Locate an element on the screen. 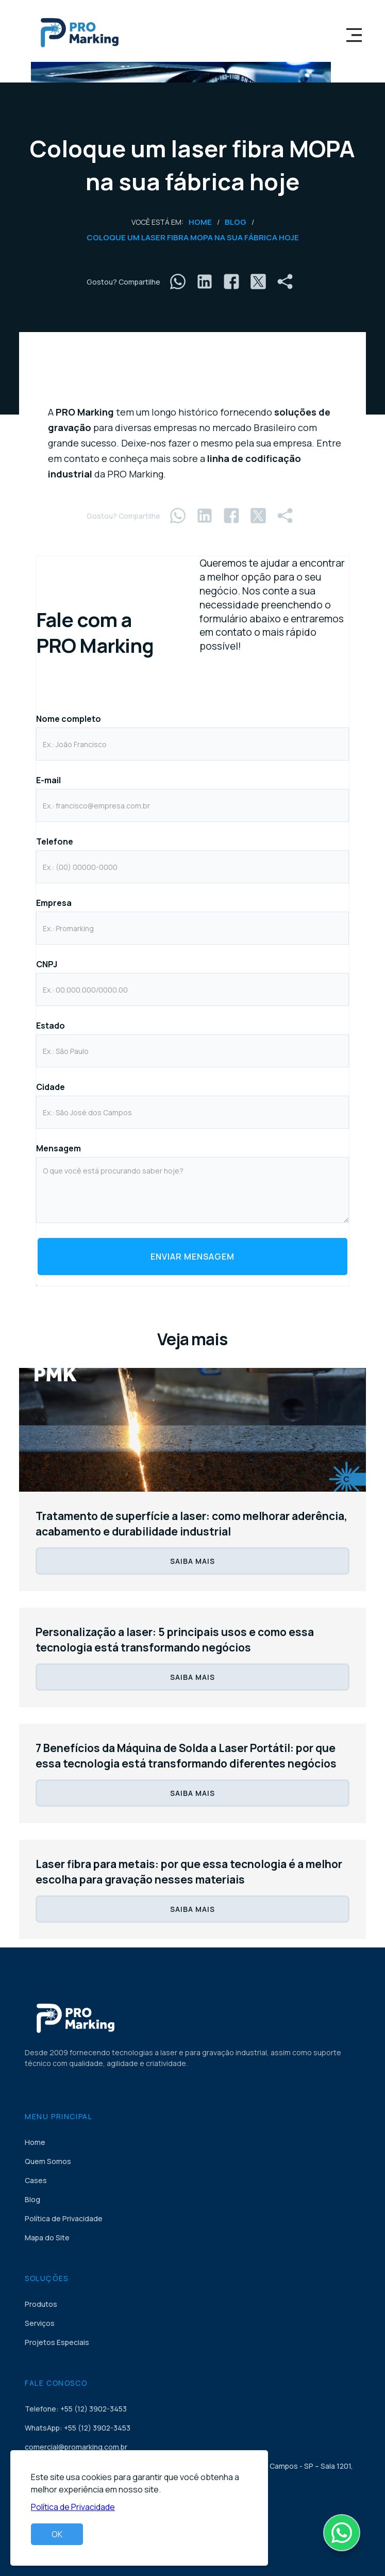 This screenshot has height=2576, width=385. OK is located at coordinates (57, 2534).